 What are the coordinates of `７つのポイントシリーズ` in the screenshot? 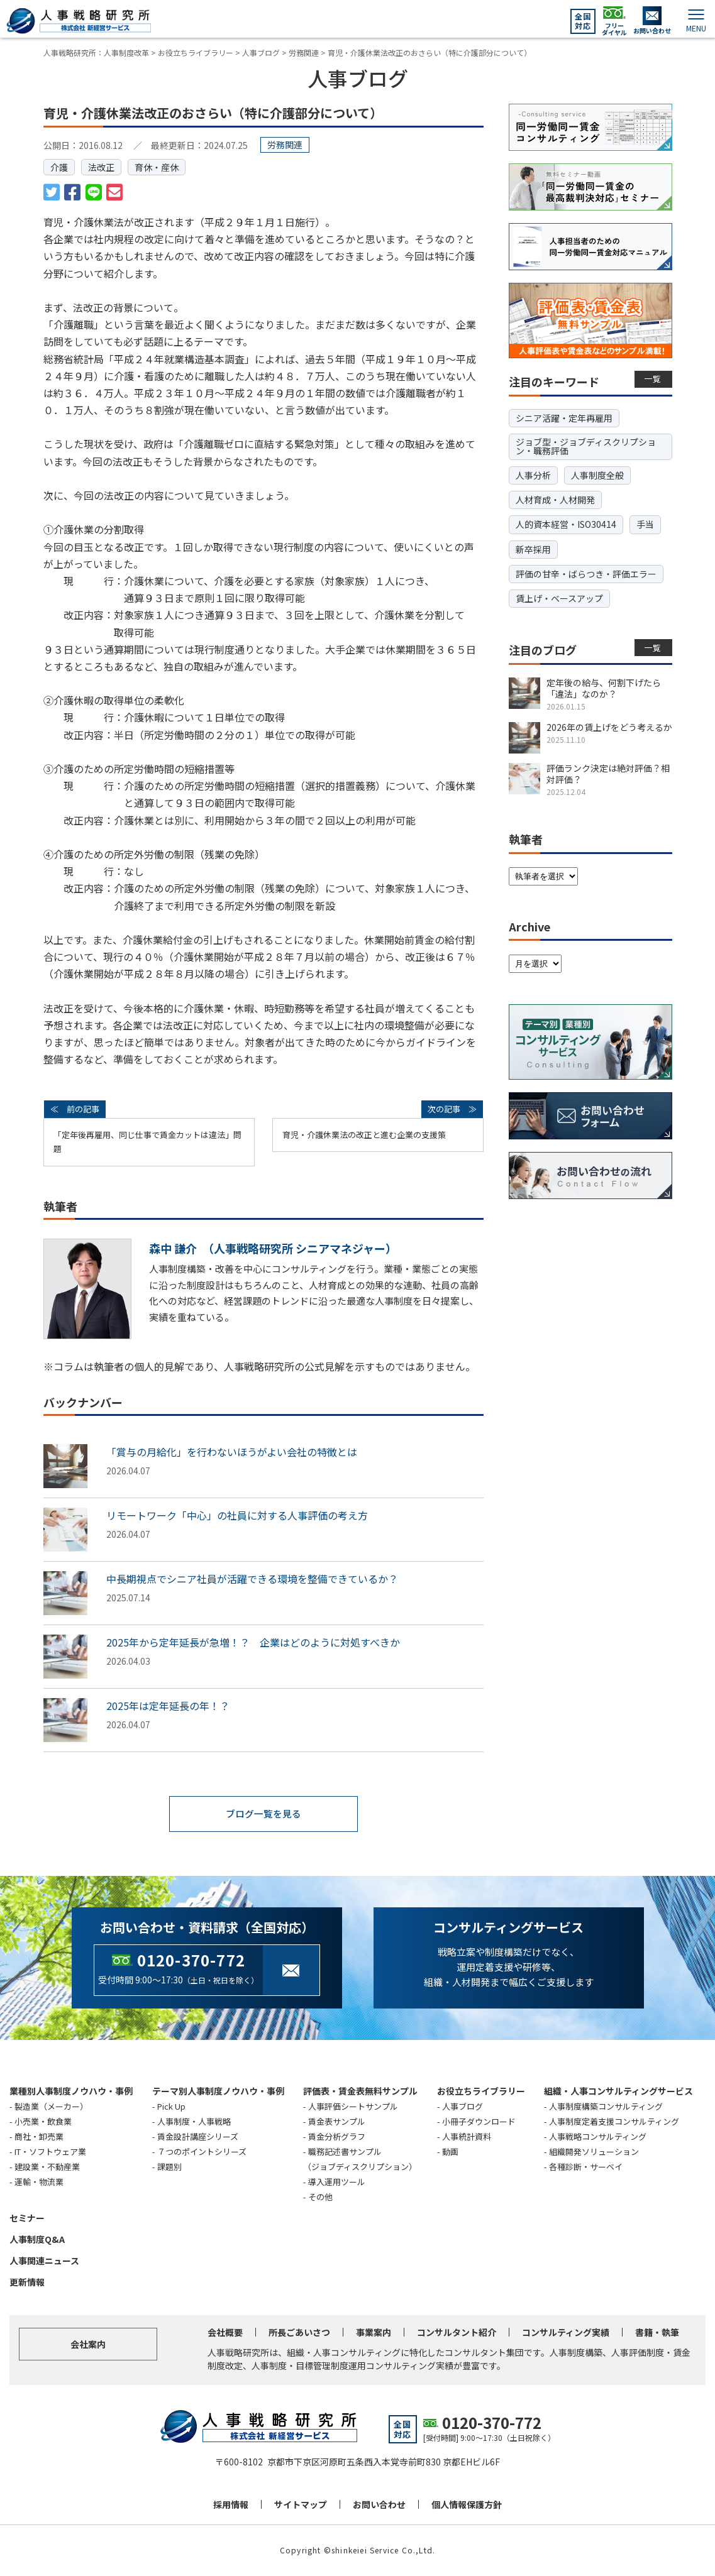 It's located at (202, 2152).